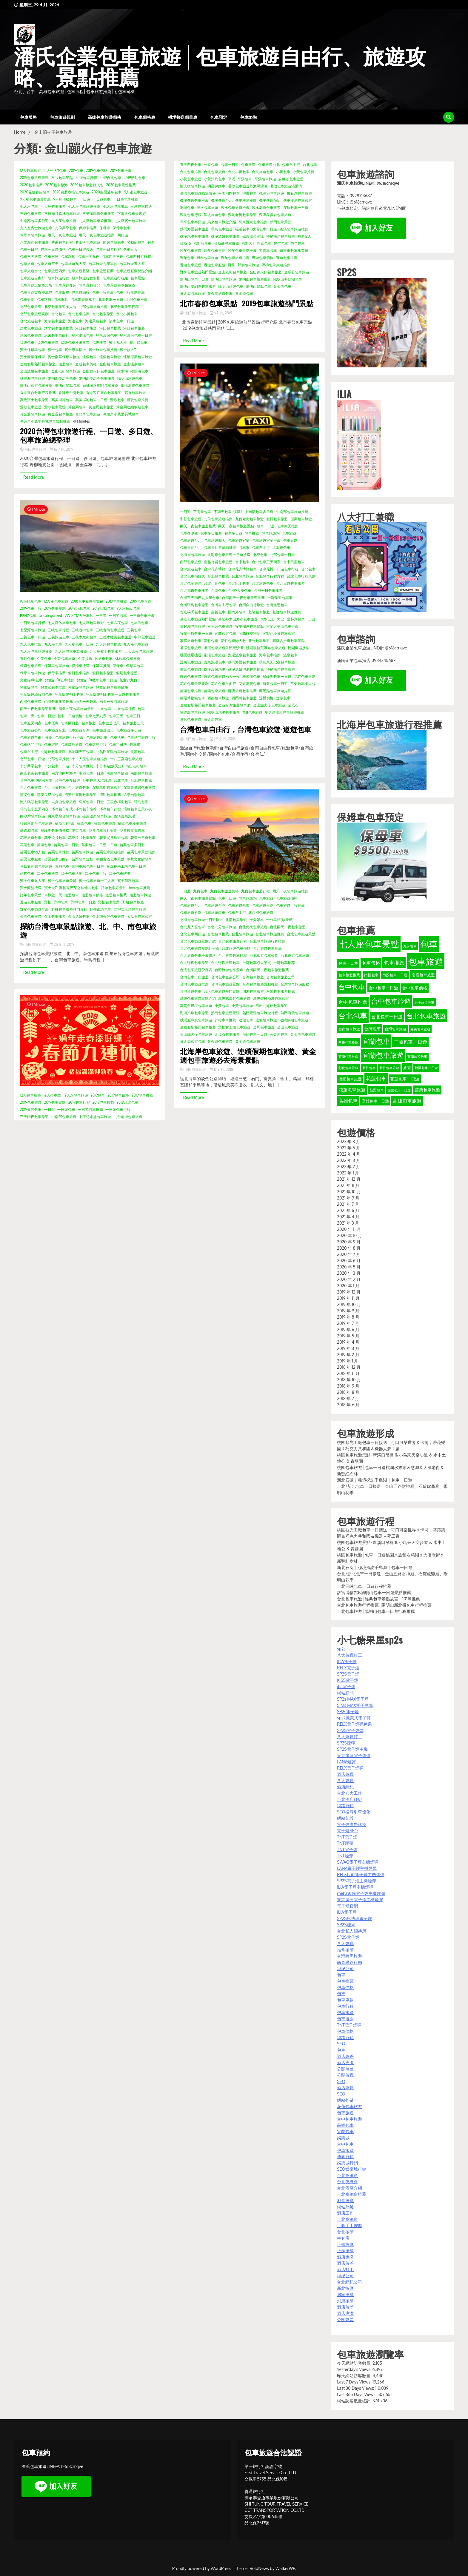 The image size is (468, 2576). What do you see at coordinates (288, 927) in the screenshot?
I see `台北兩天一夜包車旅遊` at bounding box center [288, 927].